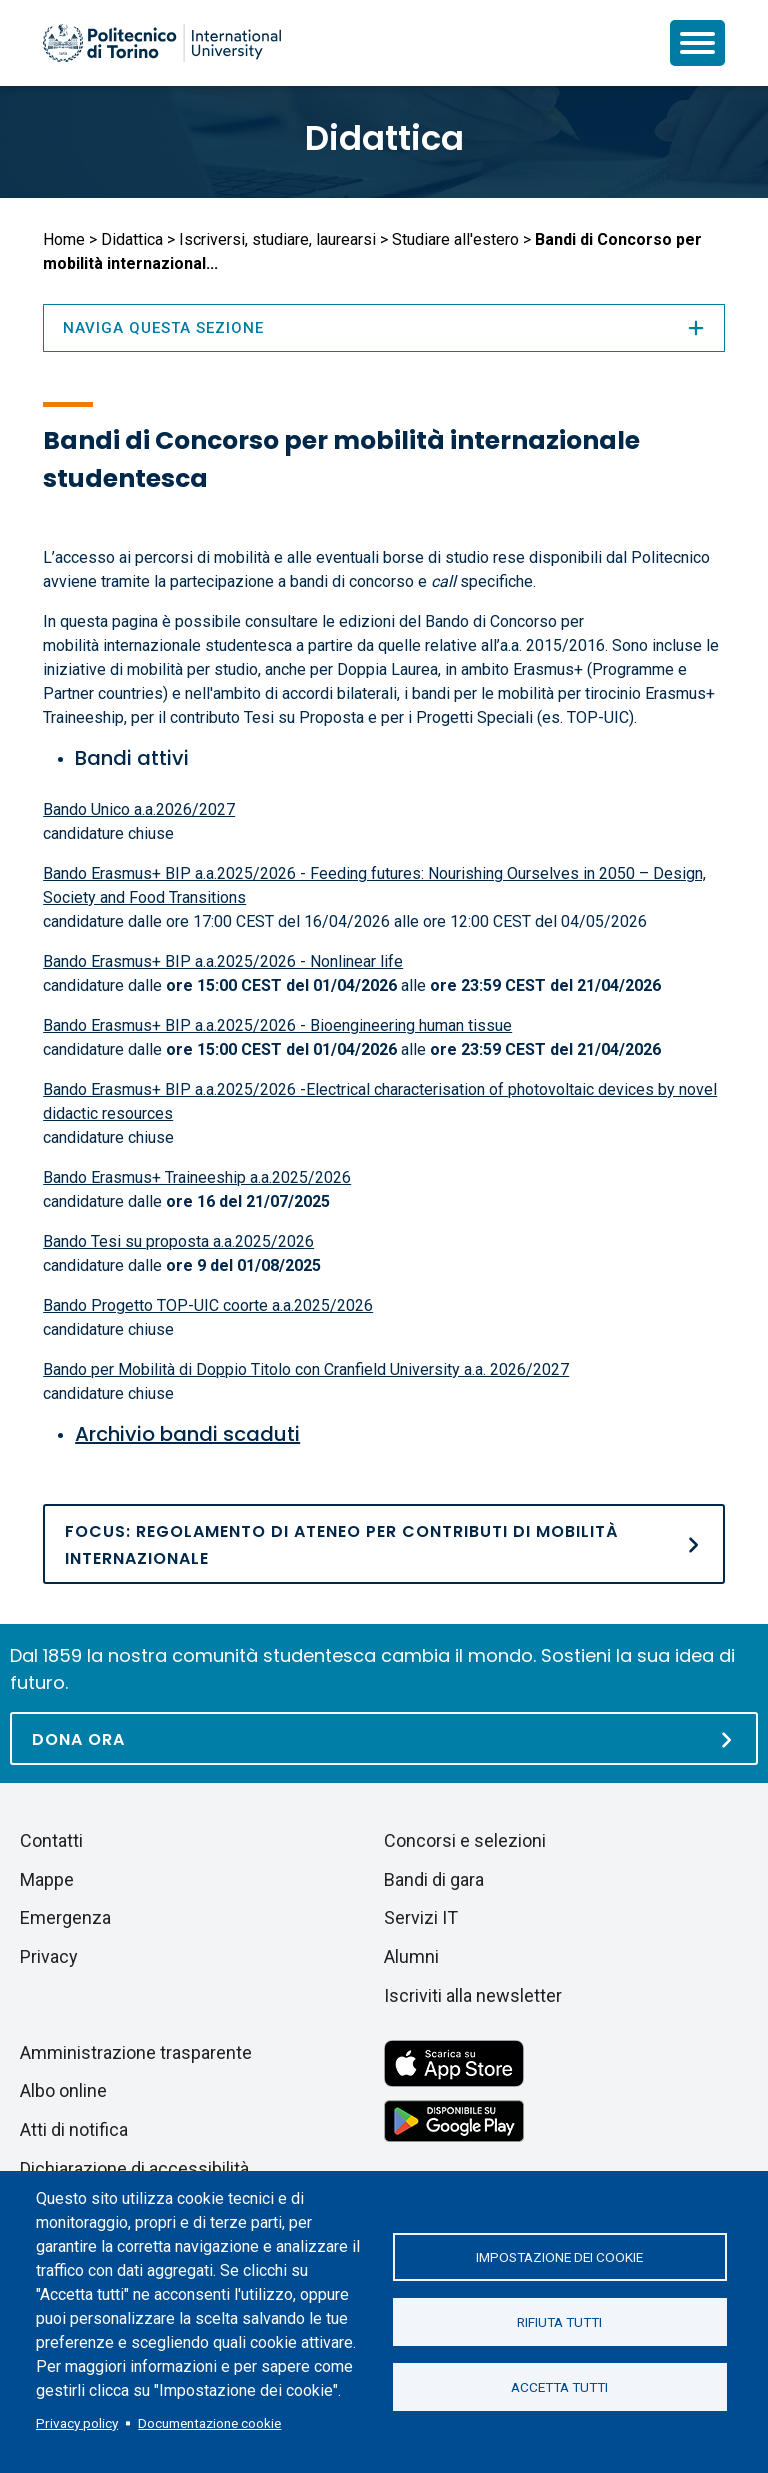  Describe the element at coordinates (74, 2129) in the screenshot. I see `Atti di notifica` at that location.